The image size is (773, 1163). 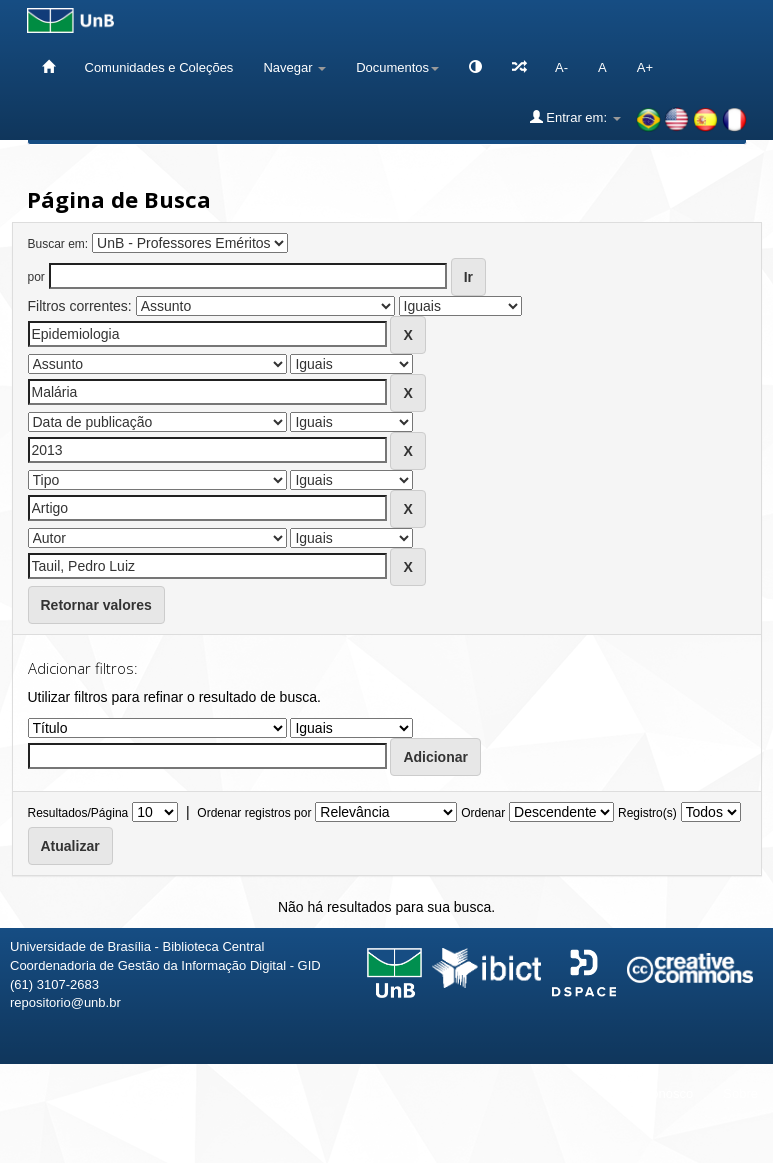 I want to click on Ordenar, so click(x=483, y=813).